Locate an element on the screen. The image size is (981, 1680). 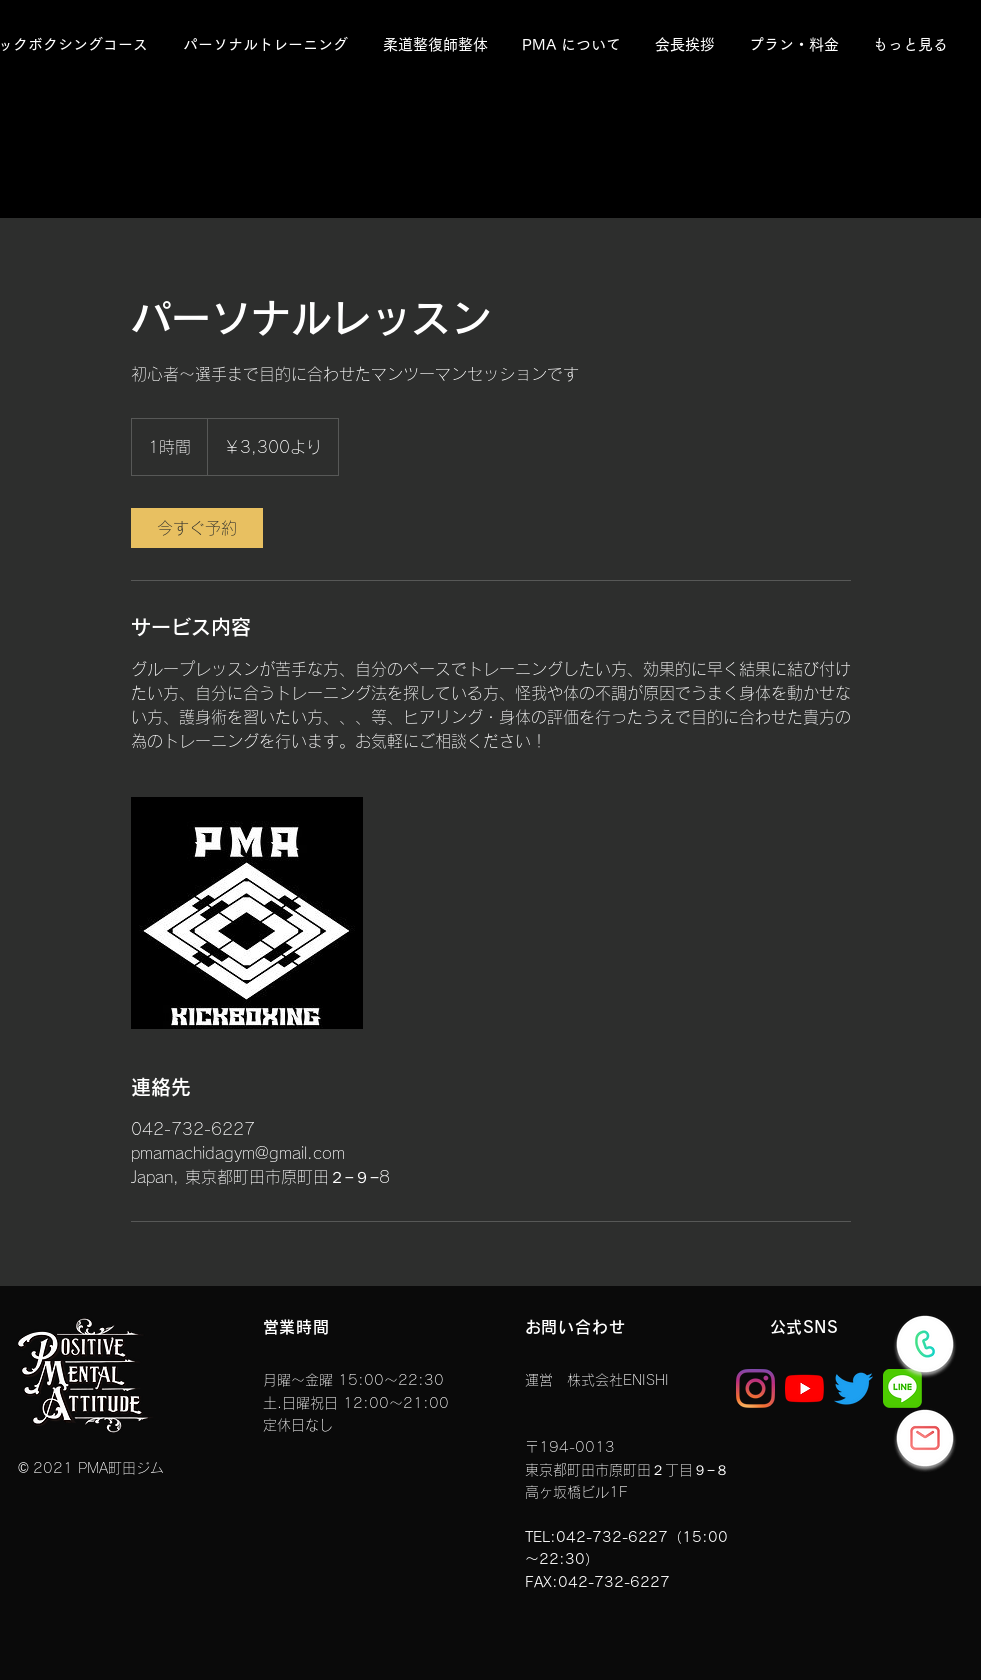
[Untitled image] is located at coordinates (247, 913).